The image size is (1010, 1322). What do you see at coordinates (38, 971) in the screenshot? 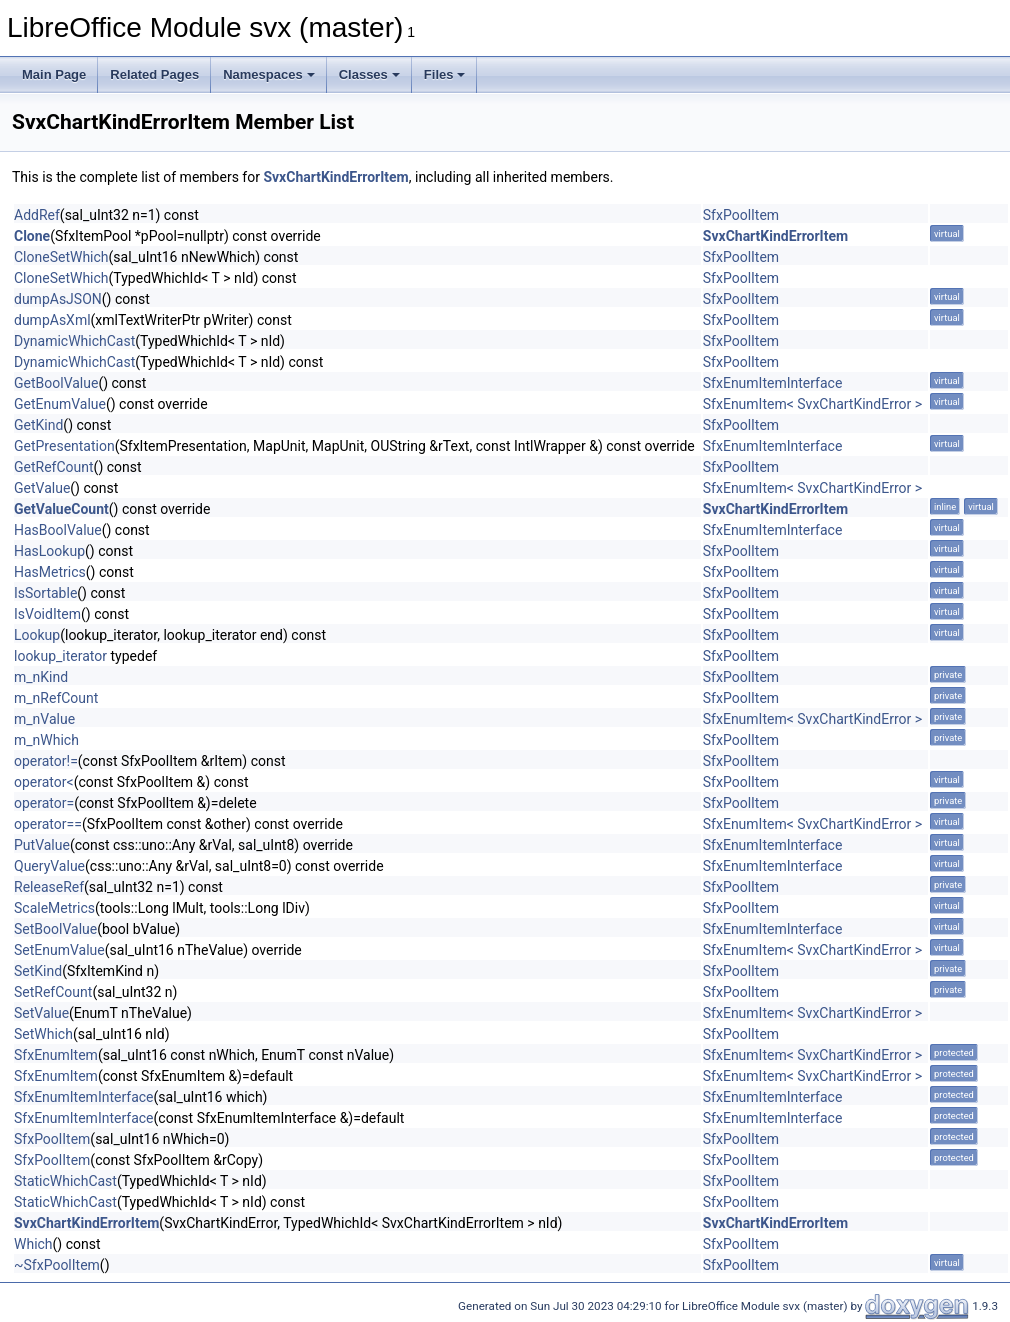
I see `SetKind` at bounding box center [38, 971].